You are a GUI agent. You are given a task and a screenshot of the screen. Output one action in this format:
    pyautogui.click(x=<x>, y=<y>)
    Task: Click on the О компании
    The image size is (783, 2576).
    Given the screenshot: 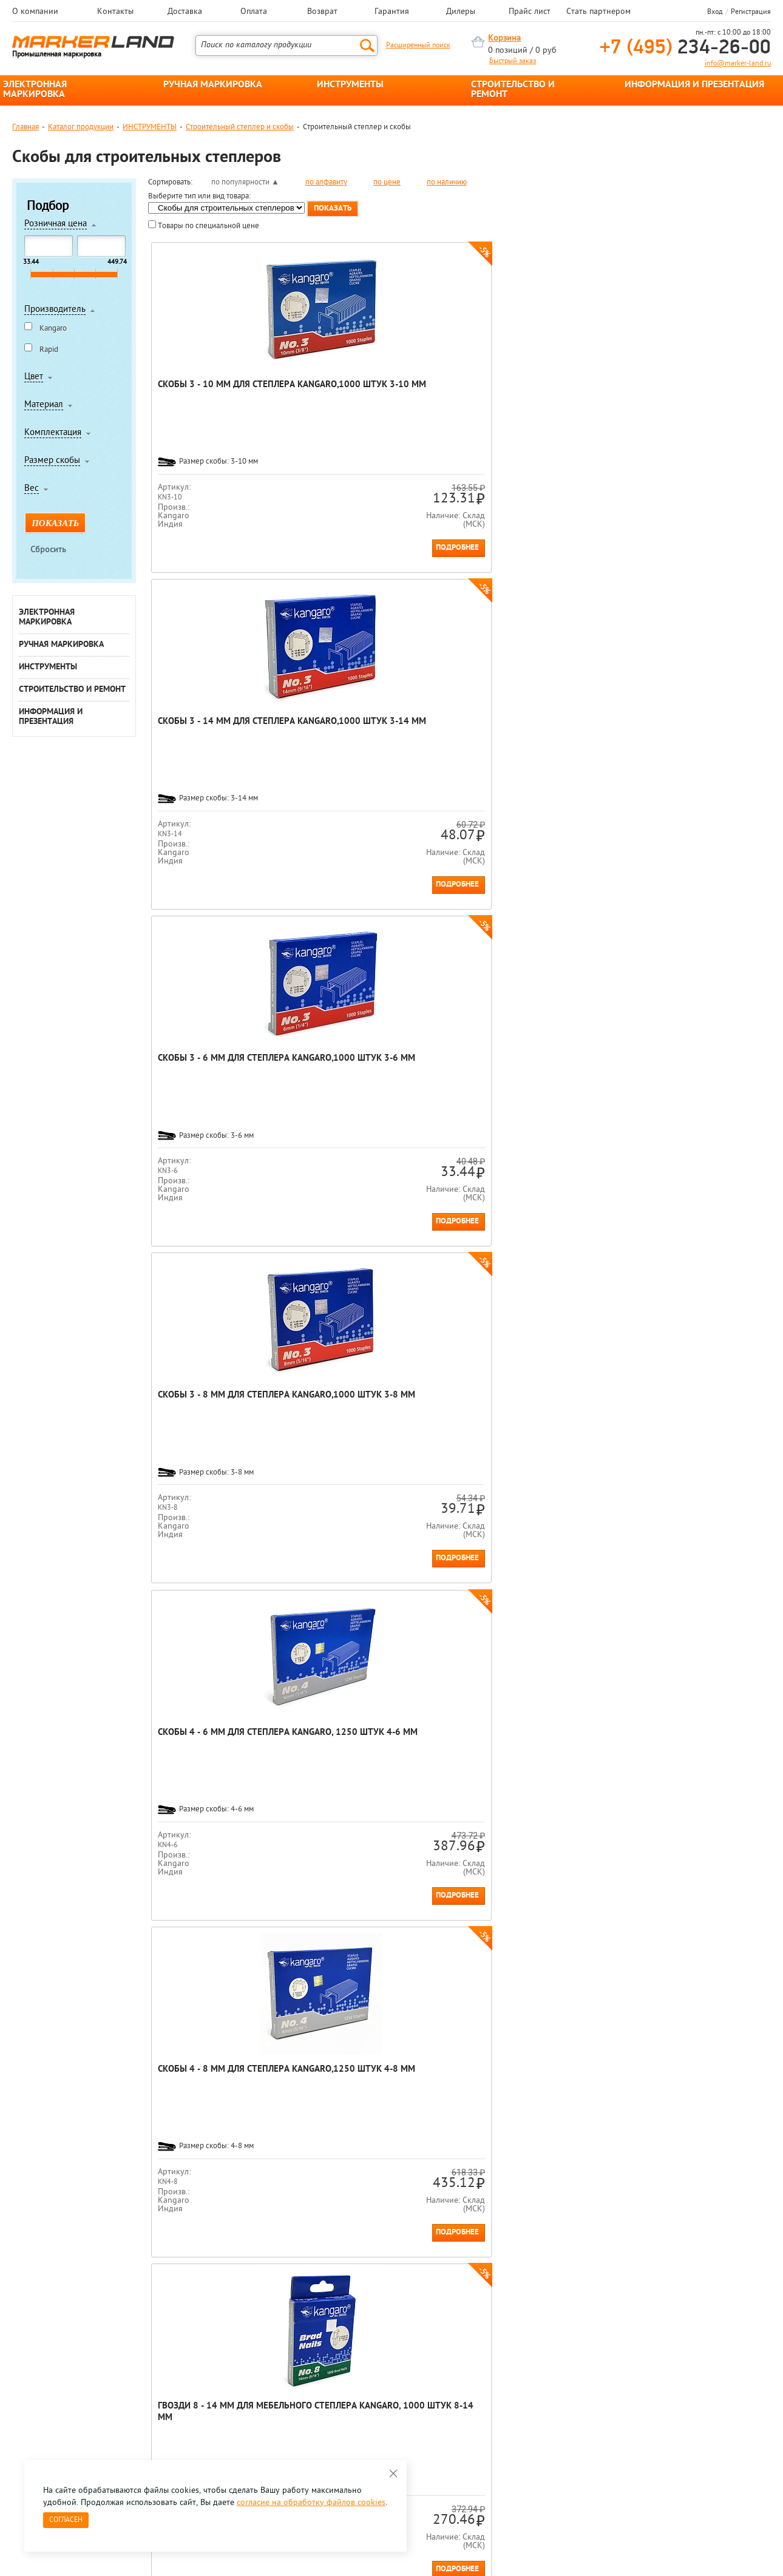 What is the action you would take?
    pyautogui.click(x=35, y=12)
    